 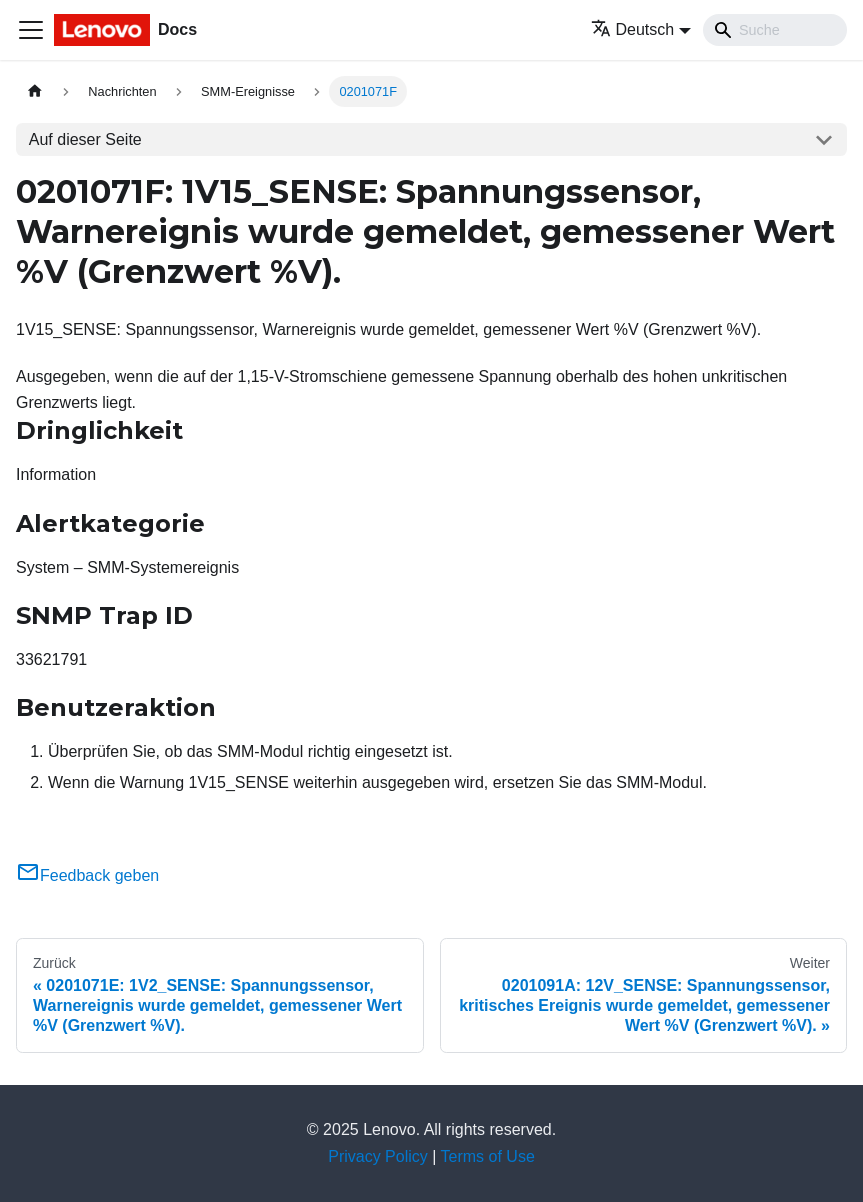 I want to click on Terms of Use, so click(x=488, y=1156).